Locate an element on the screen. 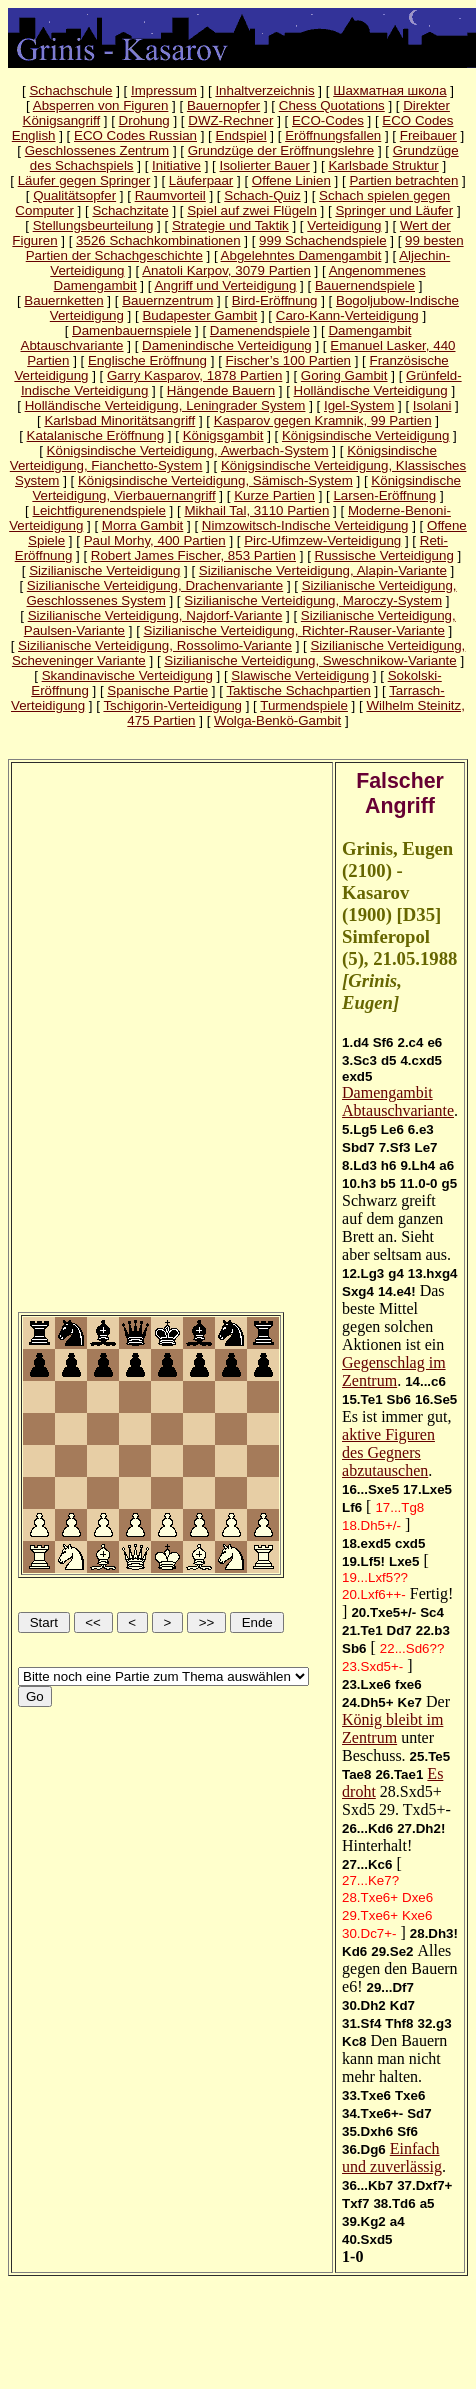 The height and width of the screenshot is (2389, 476). Kd7 is located at coordinates (402, 2005).